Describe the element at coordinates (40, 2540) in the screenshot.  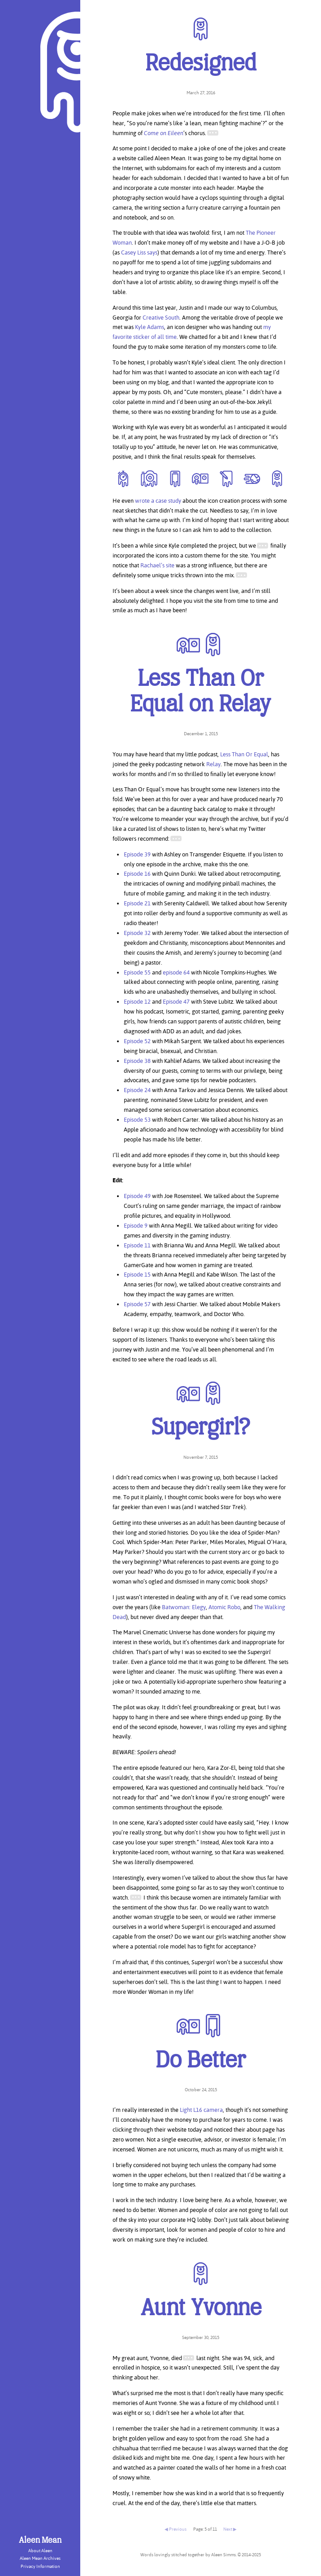
I see `Aleen Mean` at that location.